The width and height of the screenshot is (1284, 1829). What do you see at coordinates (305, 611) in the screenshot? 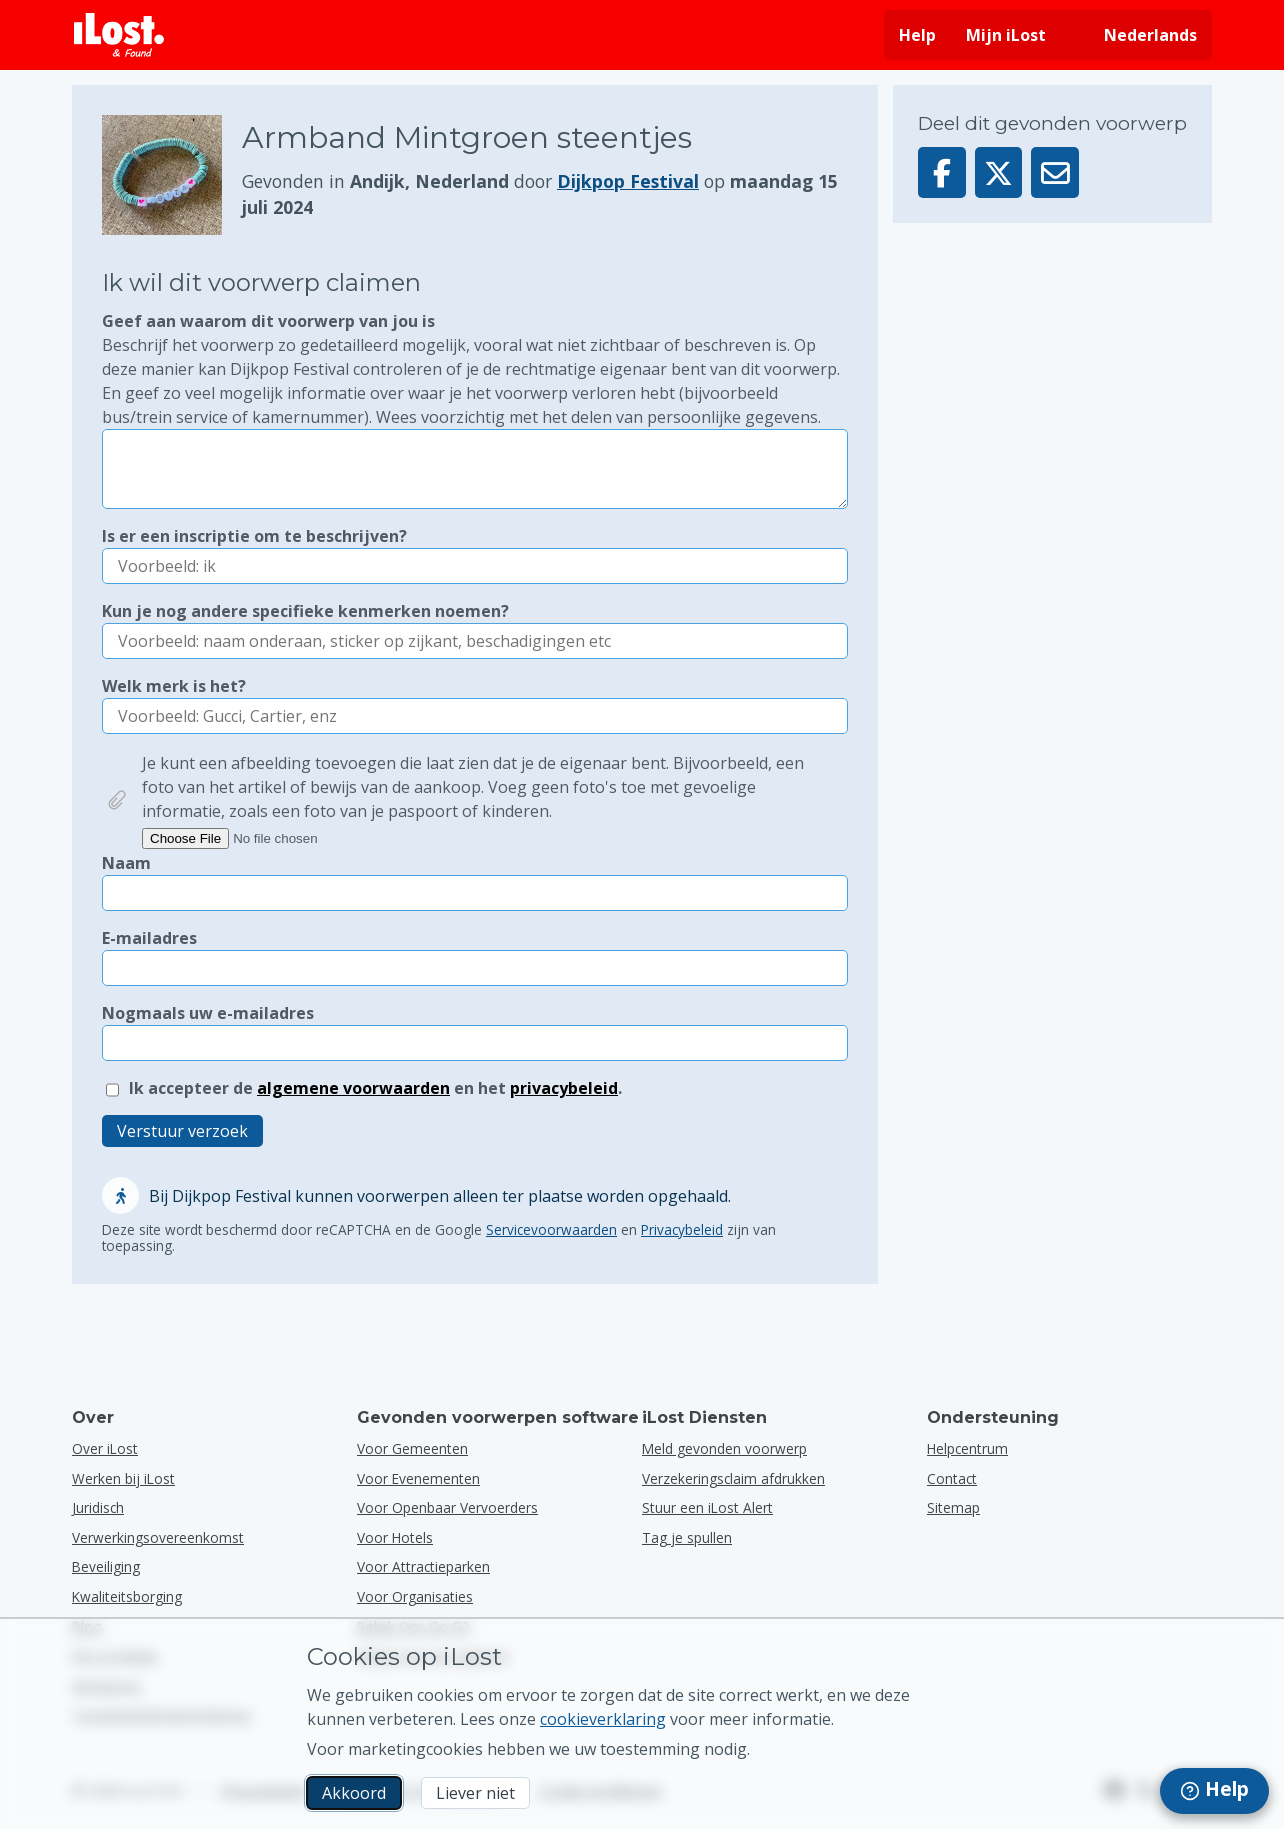
I see `Kun je nog andere specifieke kenmerken noemen?` at bounding box center [305, 611].